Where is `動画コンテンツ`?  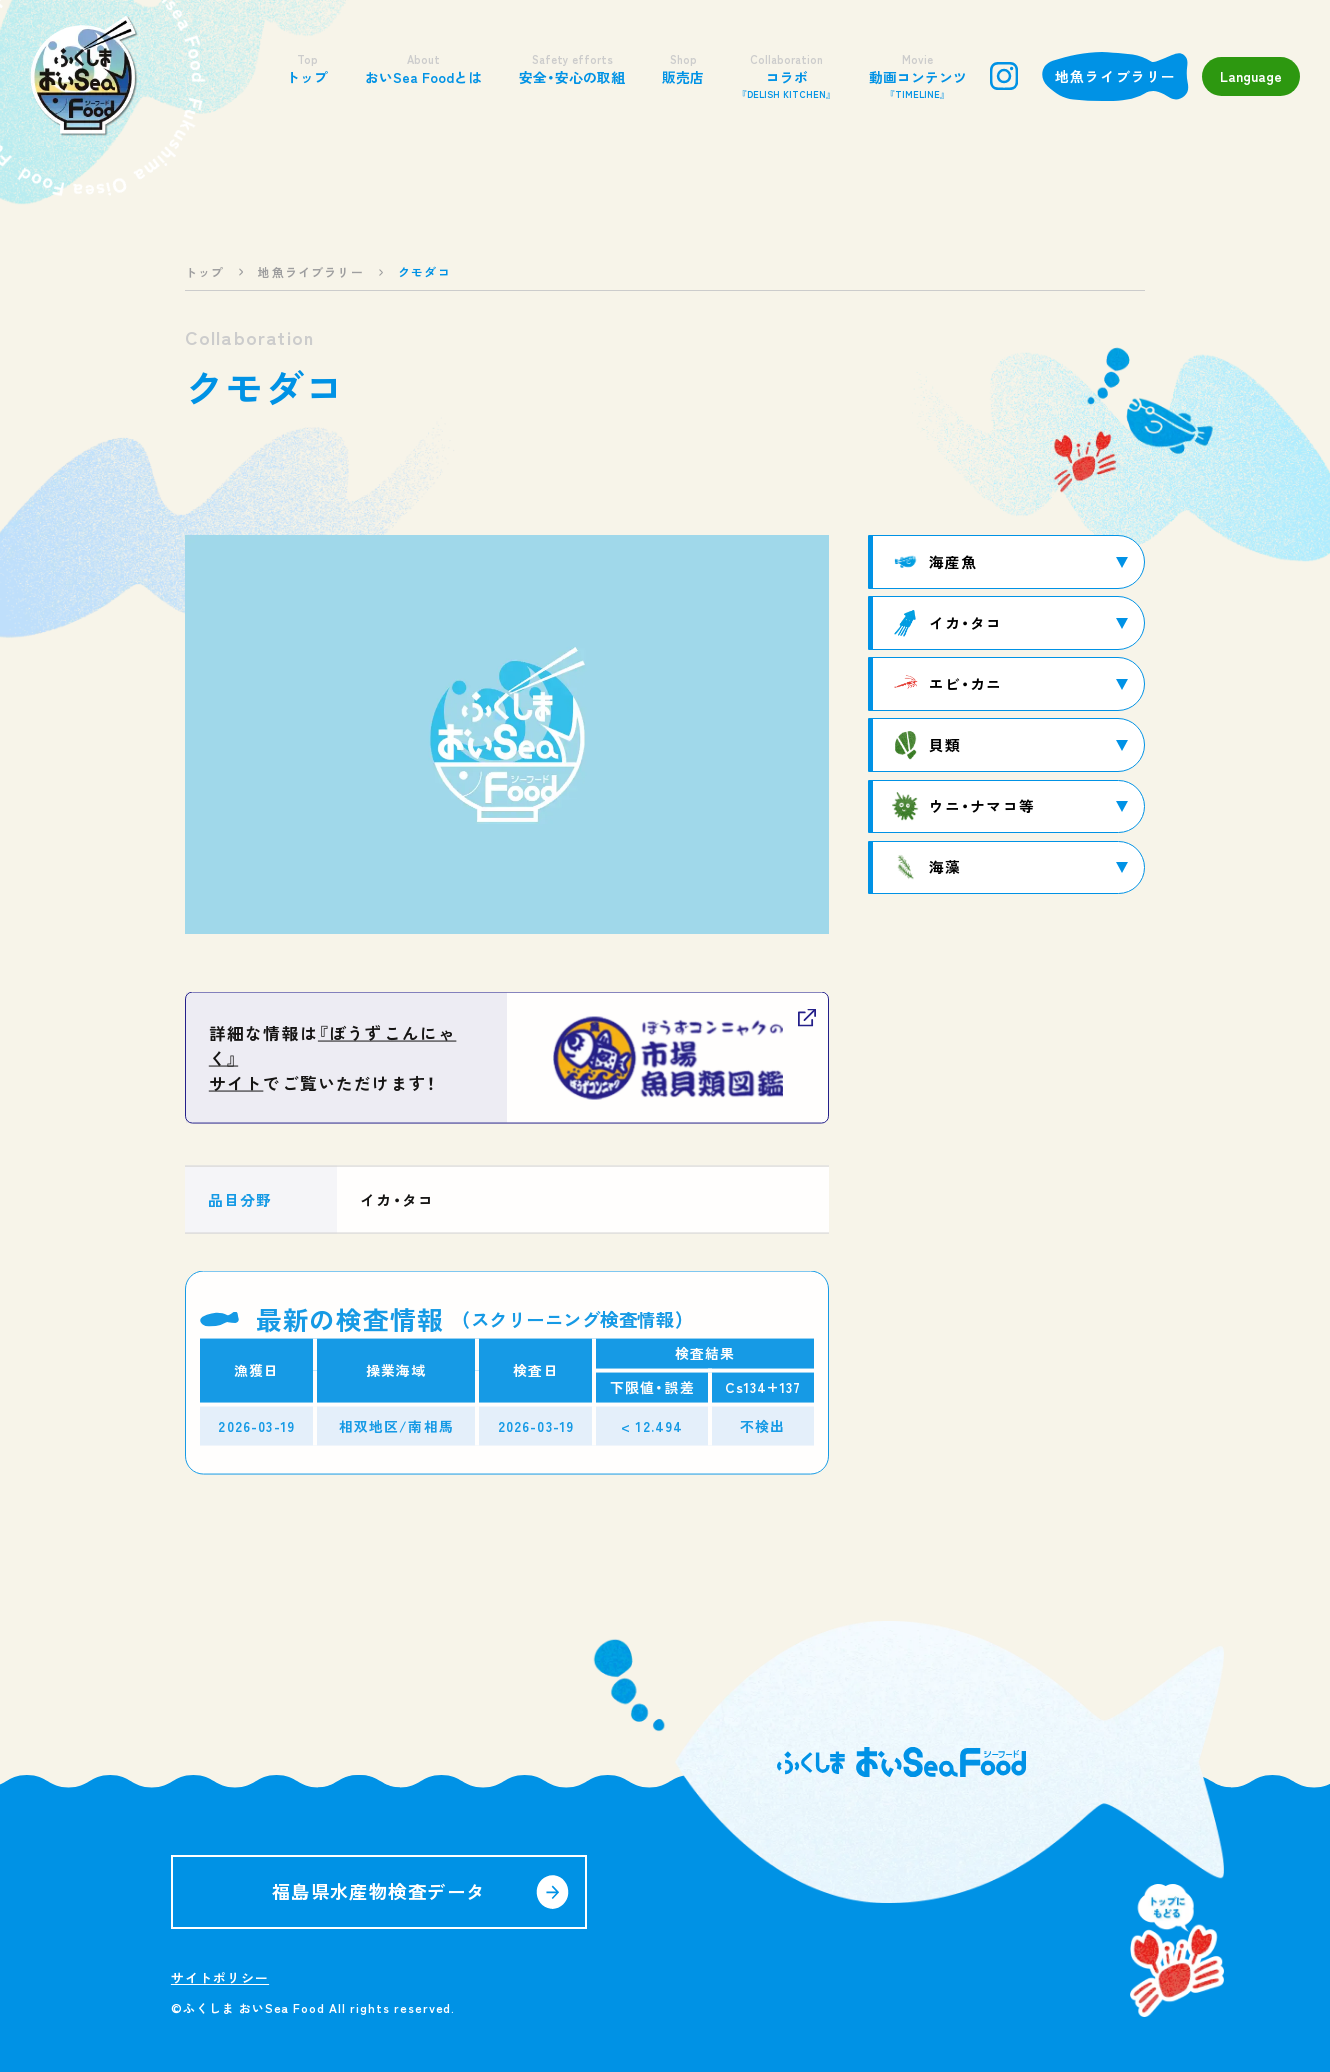 動画コンテンツ is located at coordinates (918, 76).